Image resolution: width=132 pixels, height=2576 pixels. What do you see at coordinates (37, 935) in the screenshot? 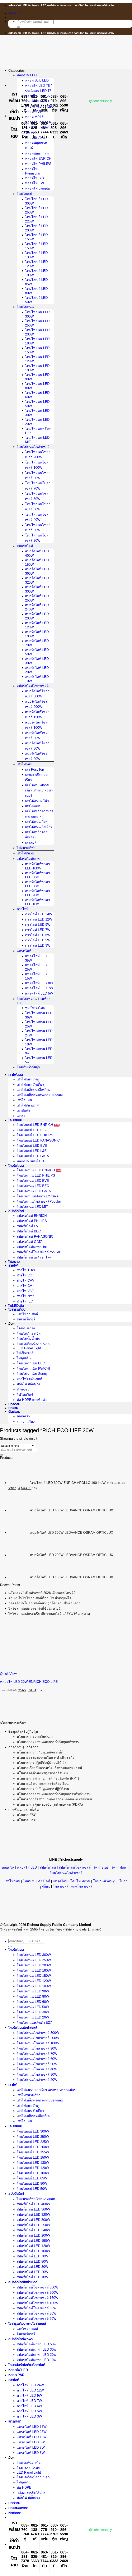
I see `ดาวไลท์ LED 6W` at bounding box center [37, 935].